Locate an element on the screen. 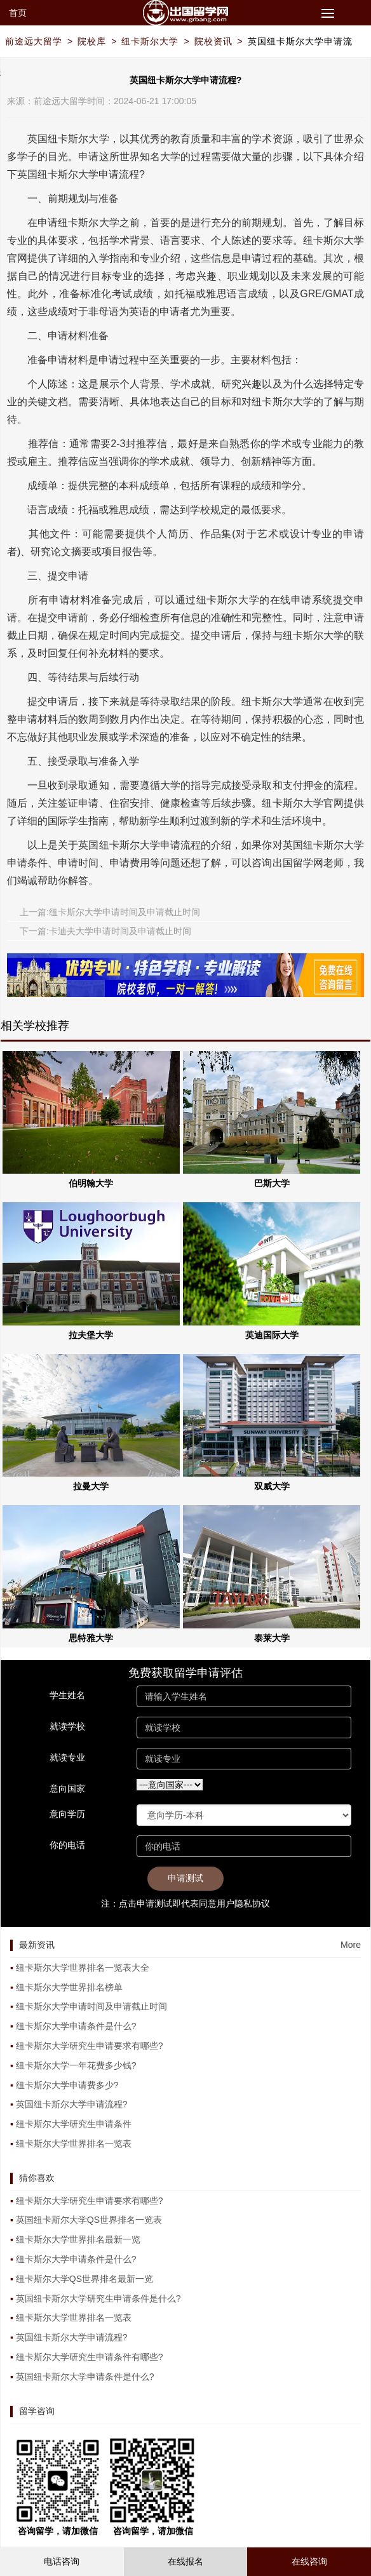 Image resolution: width=371 pixels, height=2576 pixels. 英国纽卡斯尔大学申请条件是什么? is located at coordinates (85, 2376).